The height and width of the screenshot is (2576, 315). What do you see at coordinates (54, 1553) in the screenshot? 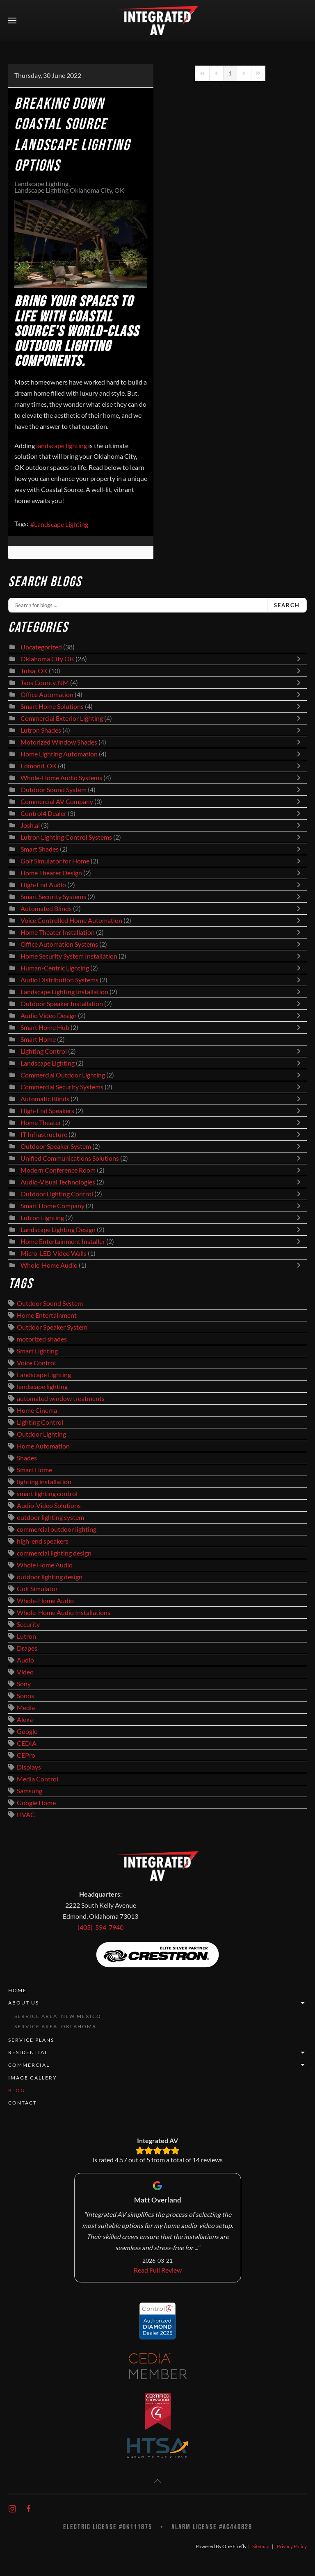
I see `commercial lighting design` at bounding box center [54, 1553].